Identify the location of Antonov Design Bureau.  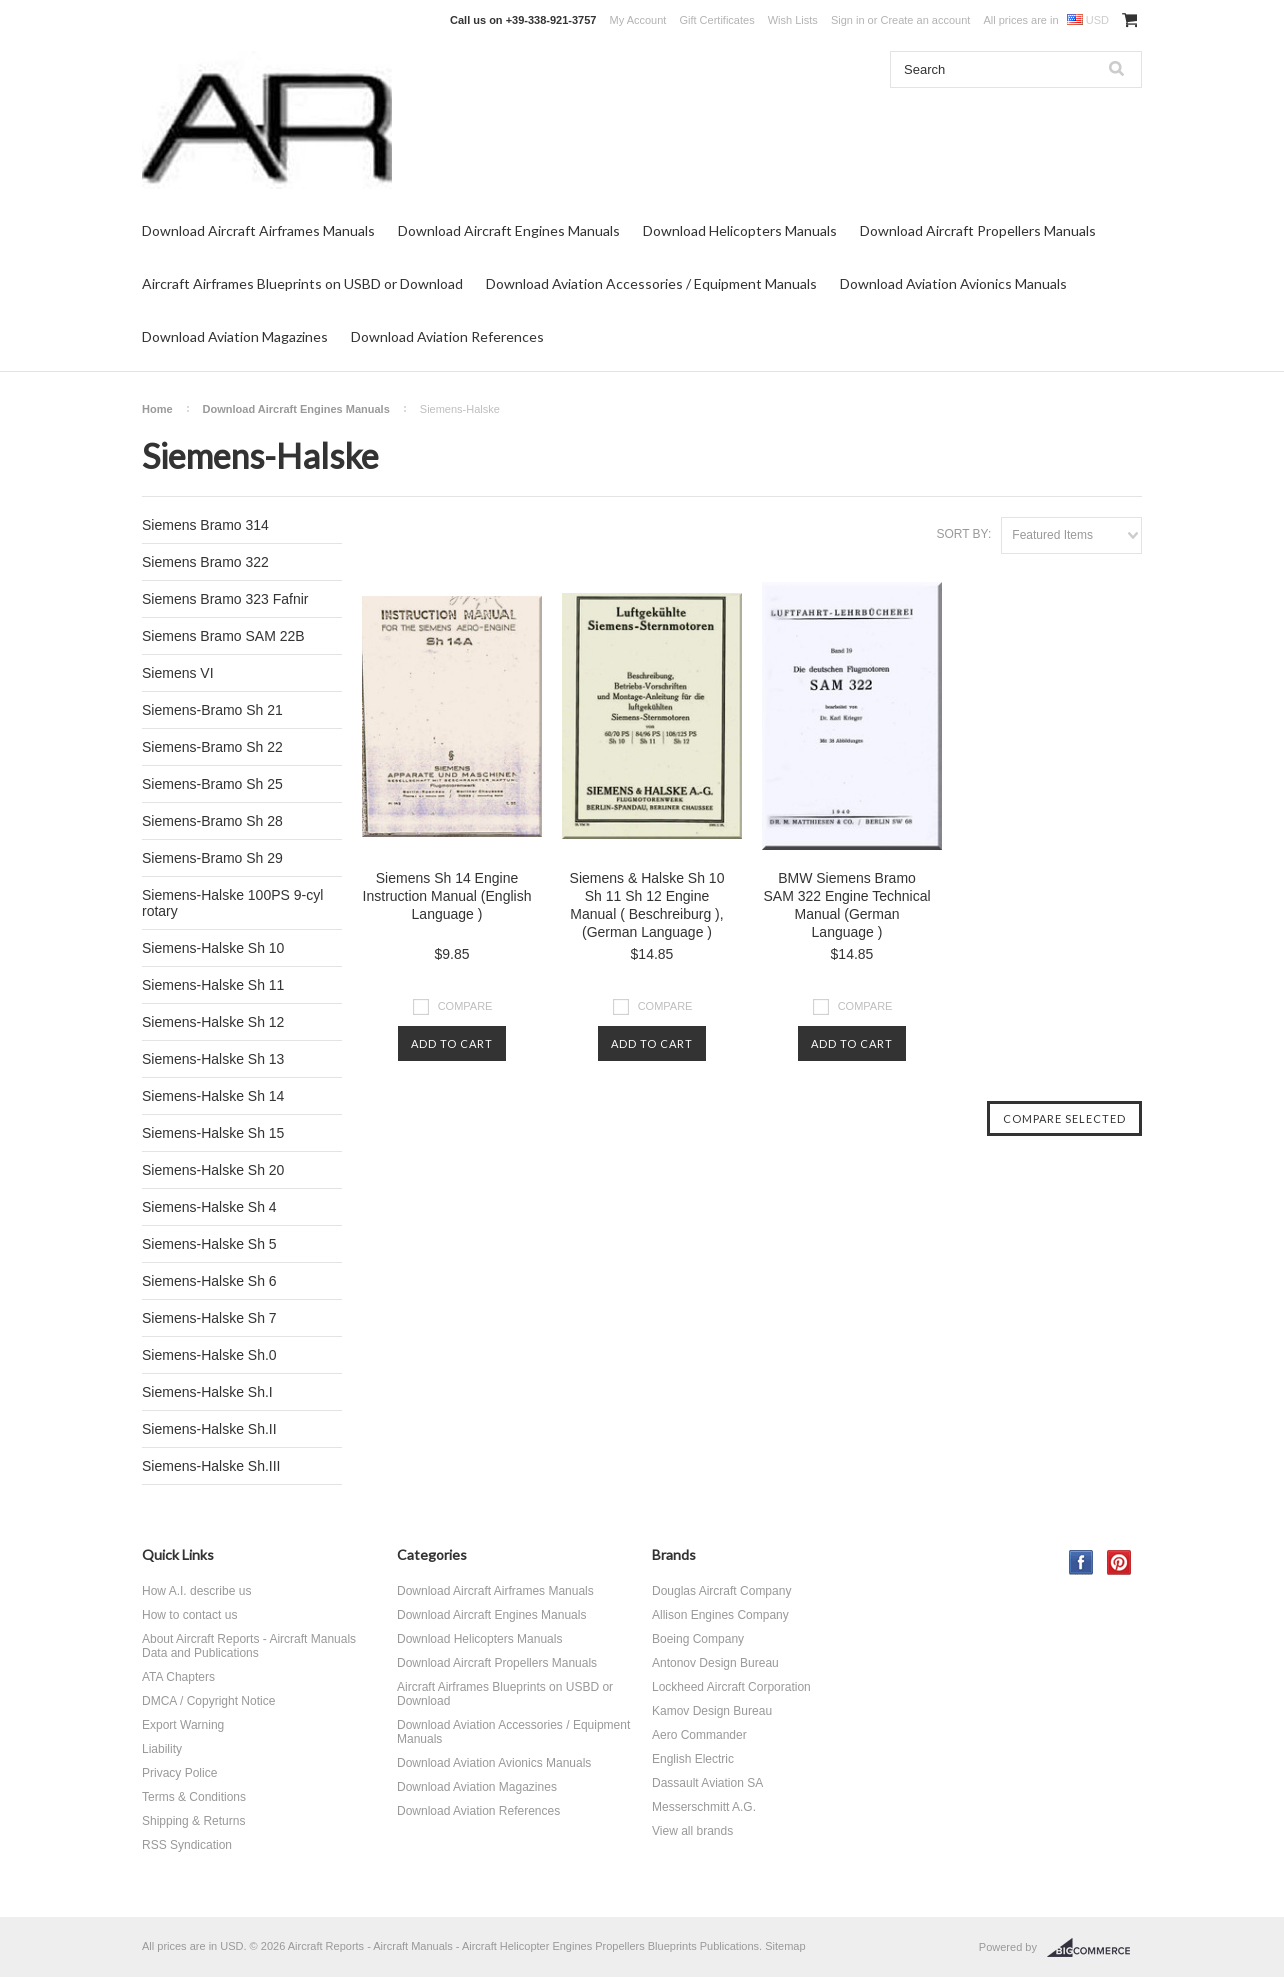
(715, 1663).